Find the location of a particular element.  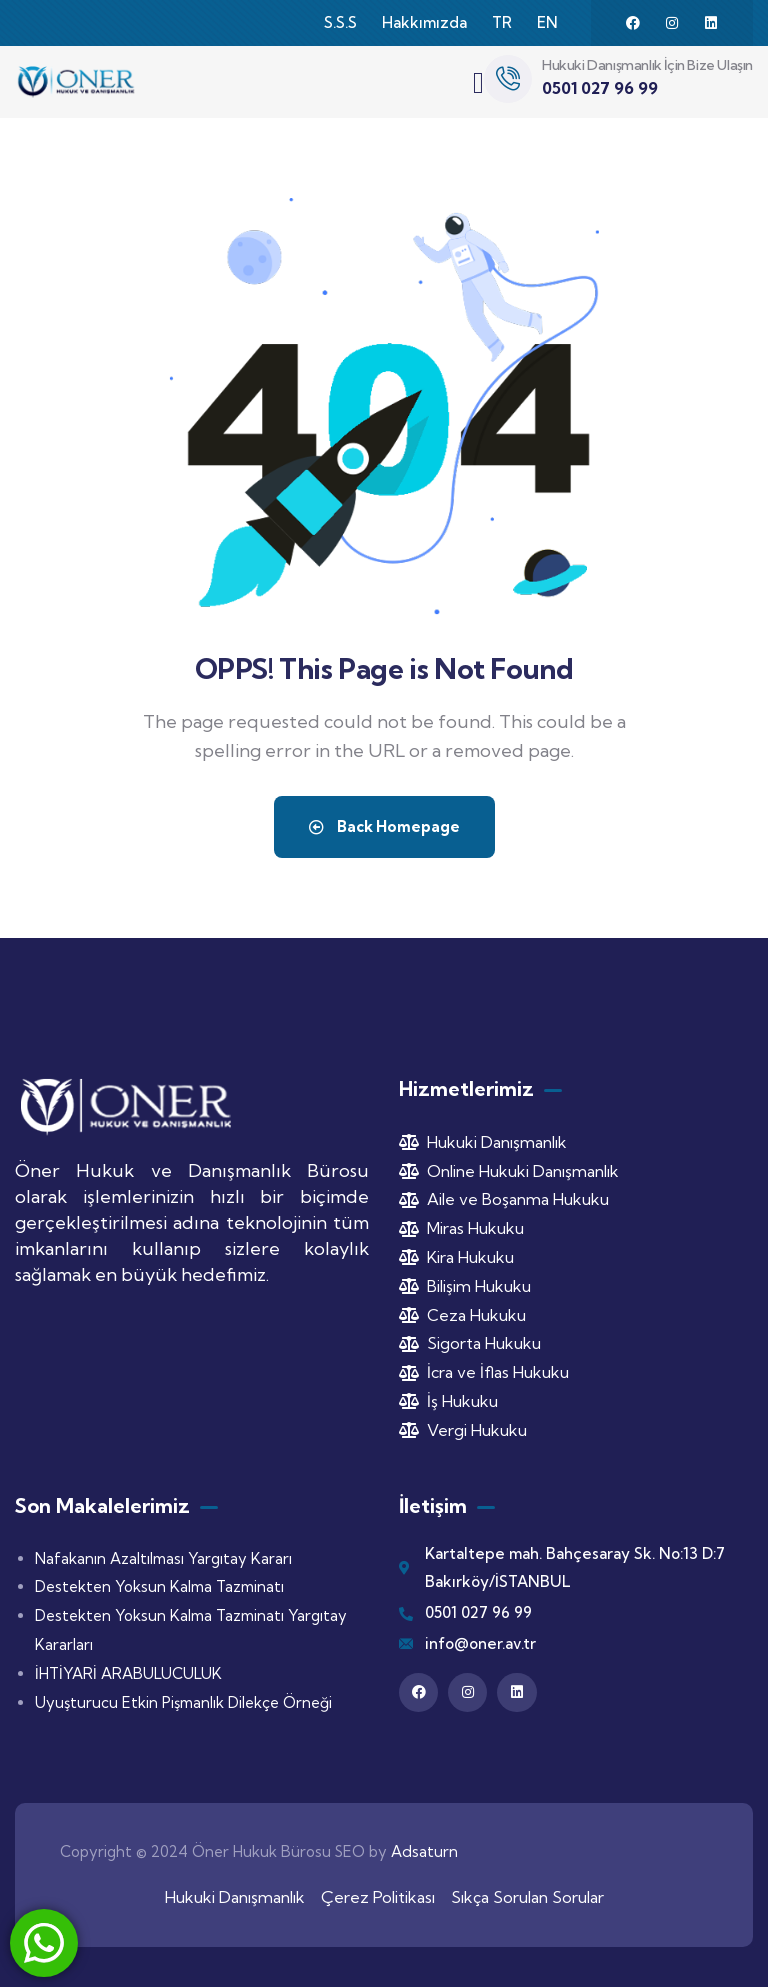

Nafakanın Azaltılması Yargıtay Kararı is located at coordinates (163, 1558).